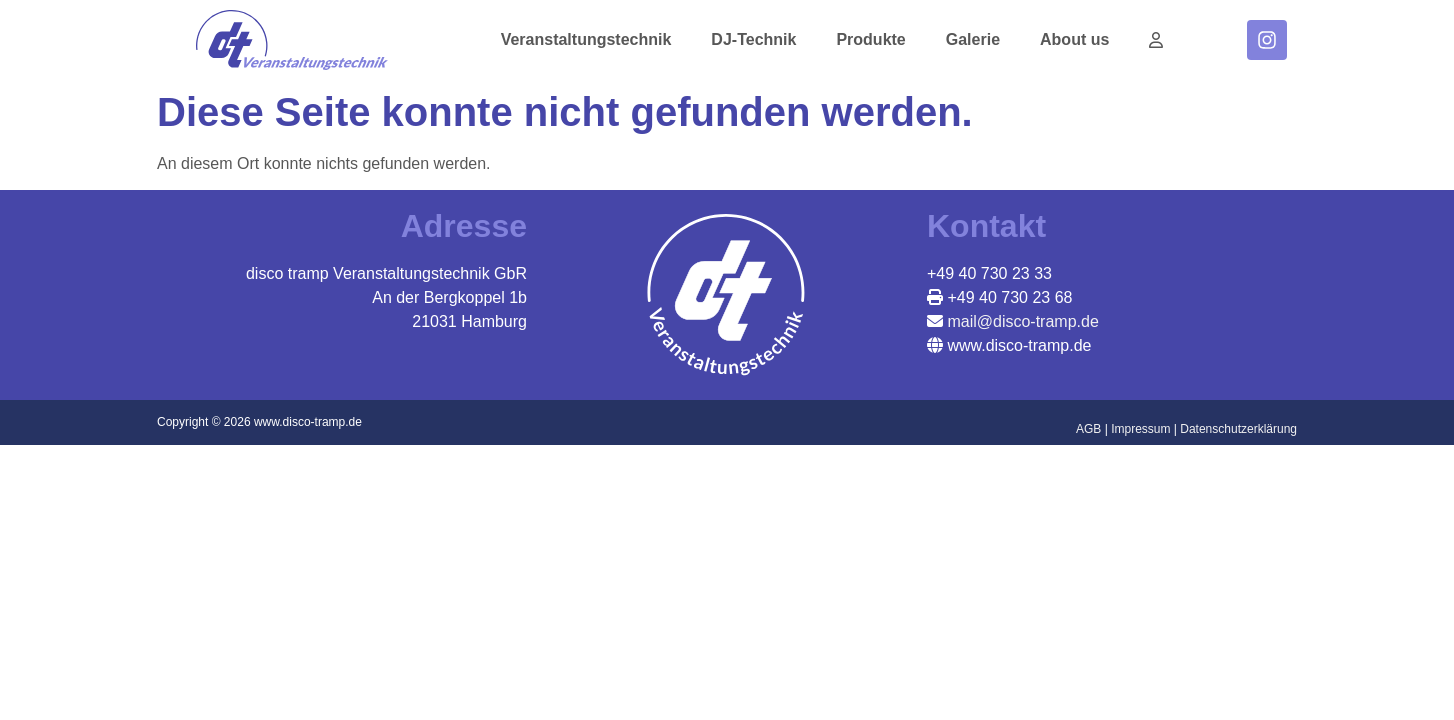 This screenshot has height=720, width=1454. Describe the element at coordinates (1140, 429) in the screenshot. I see `Impressum` at that location.